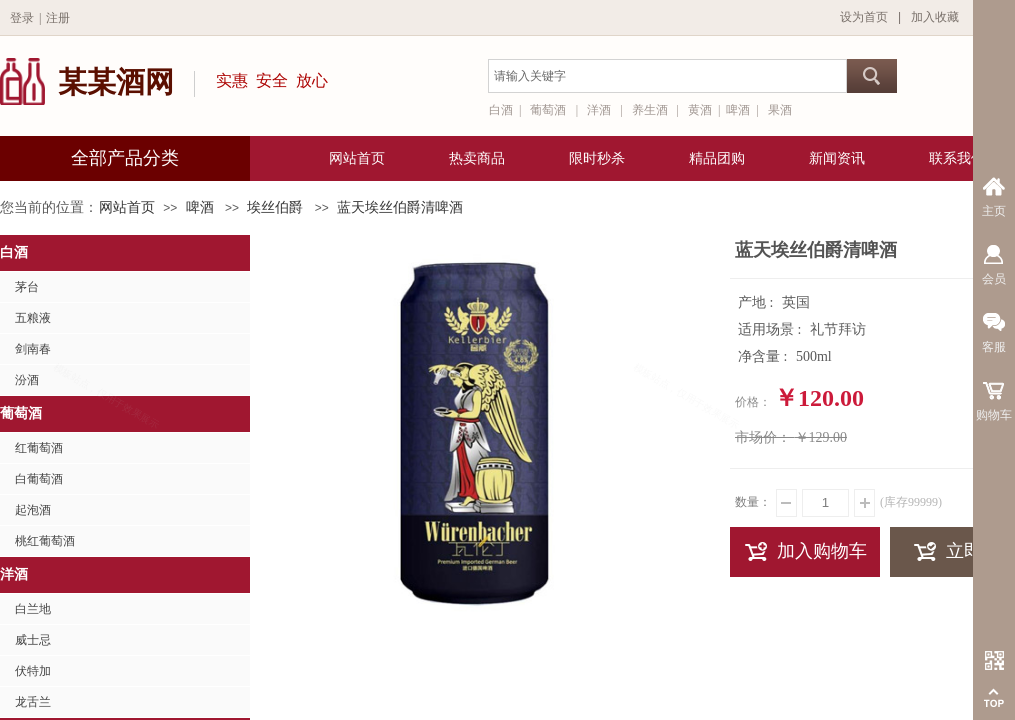 This screenshot has height=720, width=1015. What do you see at coordinates (763, 437) in the screenshot?
I see `市场价：` at bounding box center [763, 437].